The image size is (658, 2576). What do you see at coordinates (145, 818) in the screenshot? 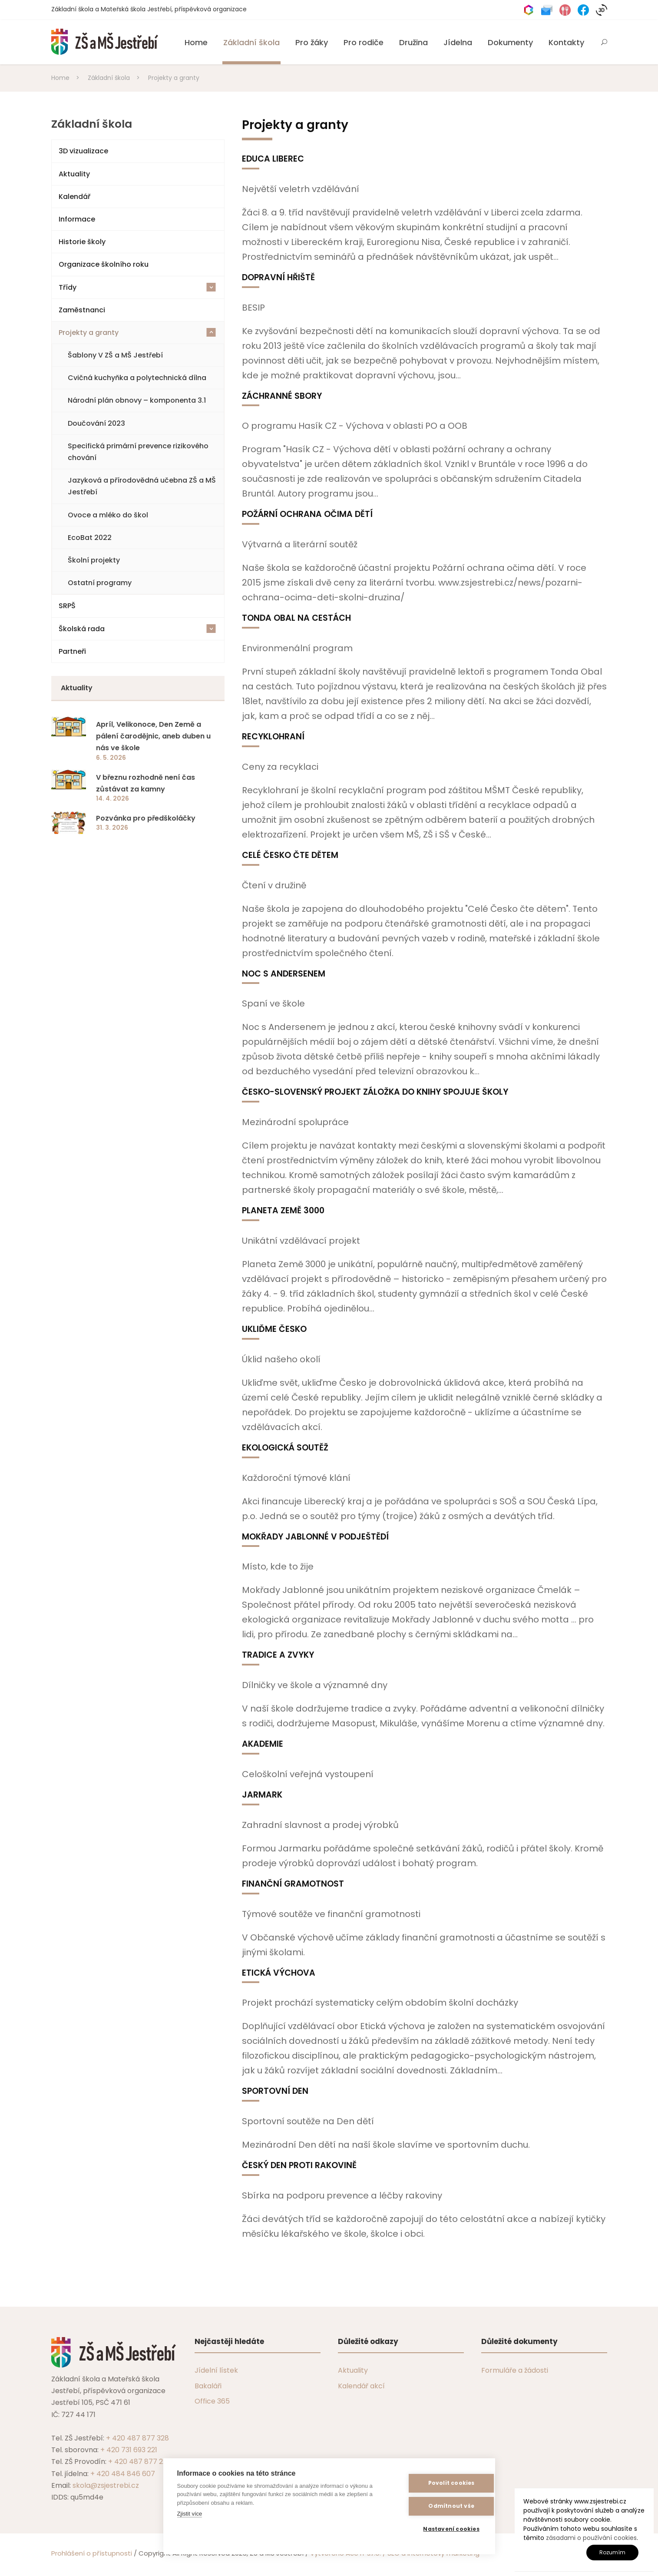
I see `Pozvánka pro předškoláčky` at bounding box center [145, 818].